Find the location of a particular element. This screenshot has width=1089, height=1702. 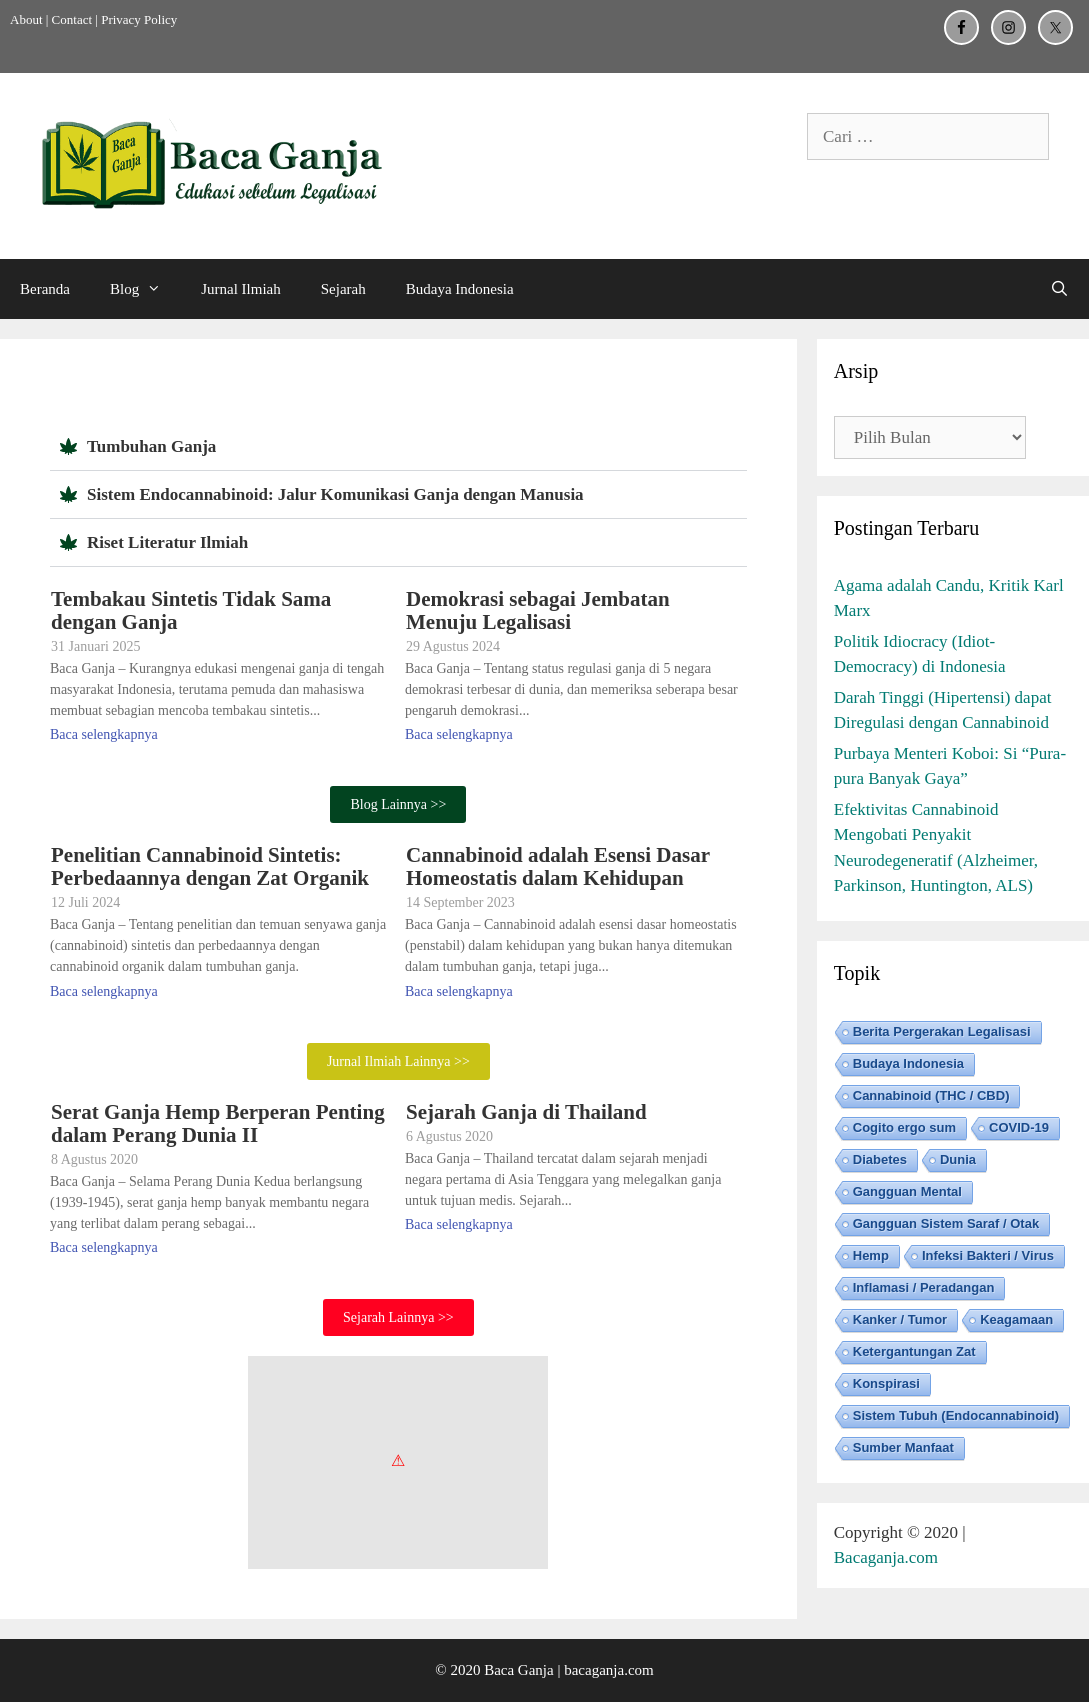

Berita Pergerakan Legalisasi is located at coordinates (942, 1031).